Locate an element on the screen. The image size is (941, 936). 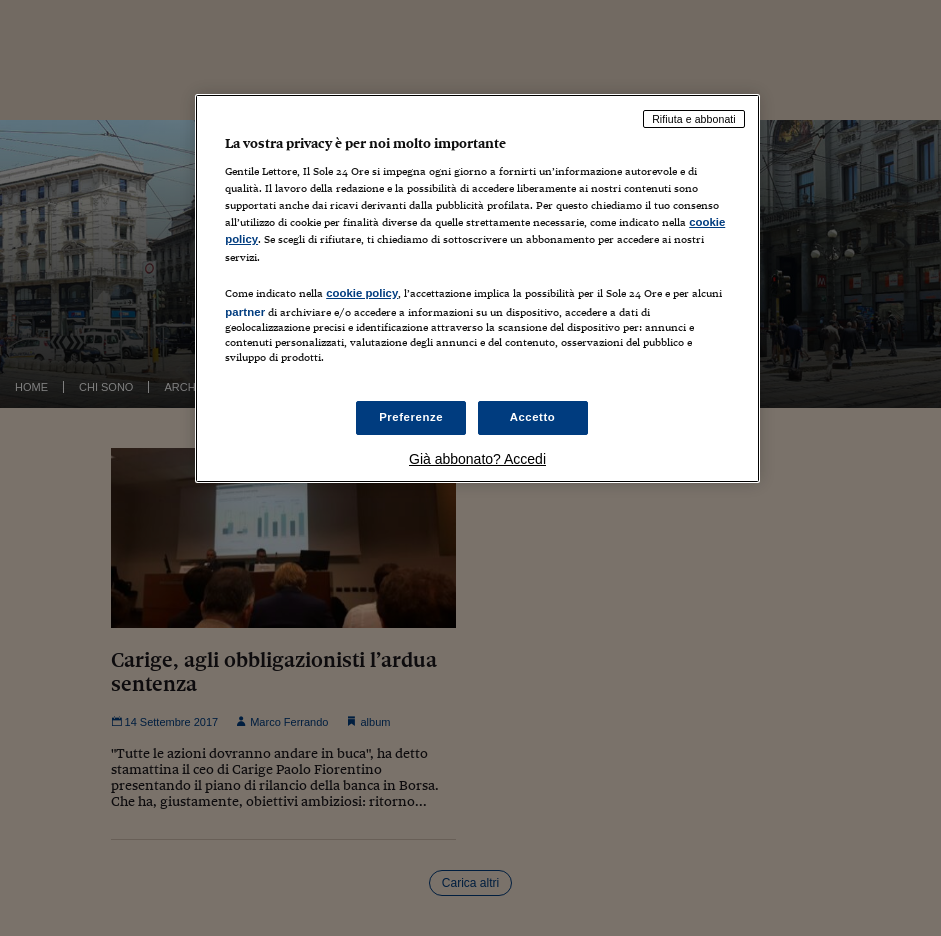
partner is located at coordinates (245, 312).